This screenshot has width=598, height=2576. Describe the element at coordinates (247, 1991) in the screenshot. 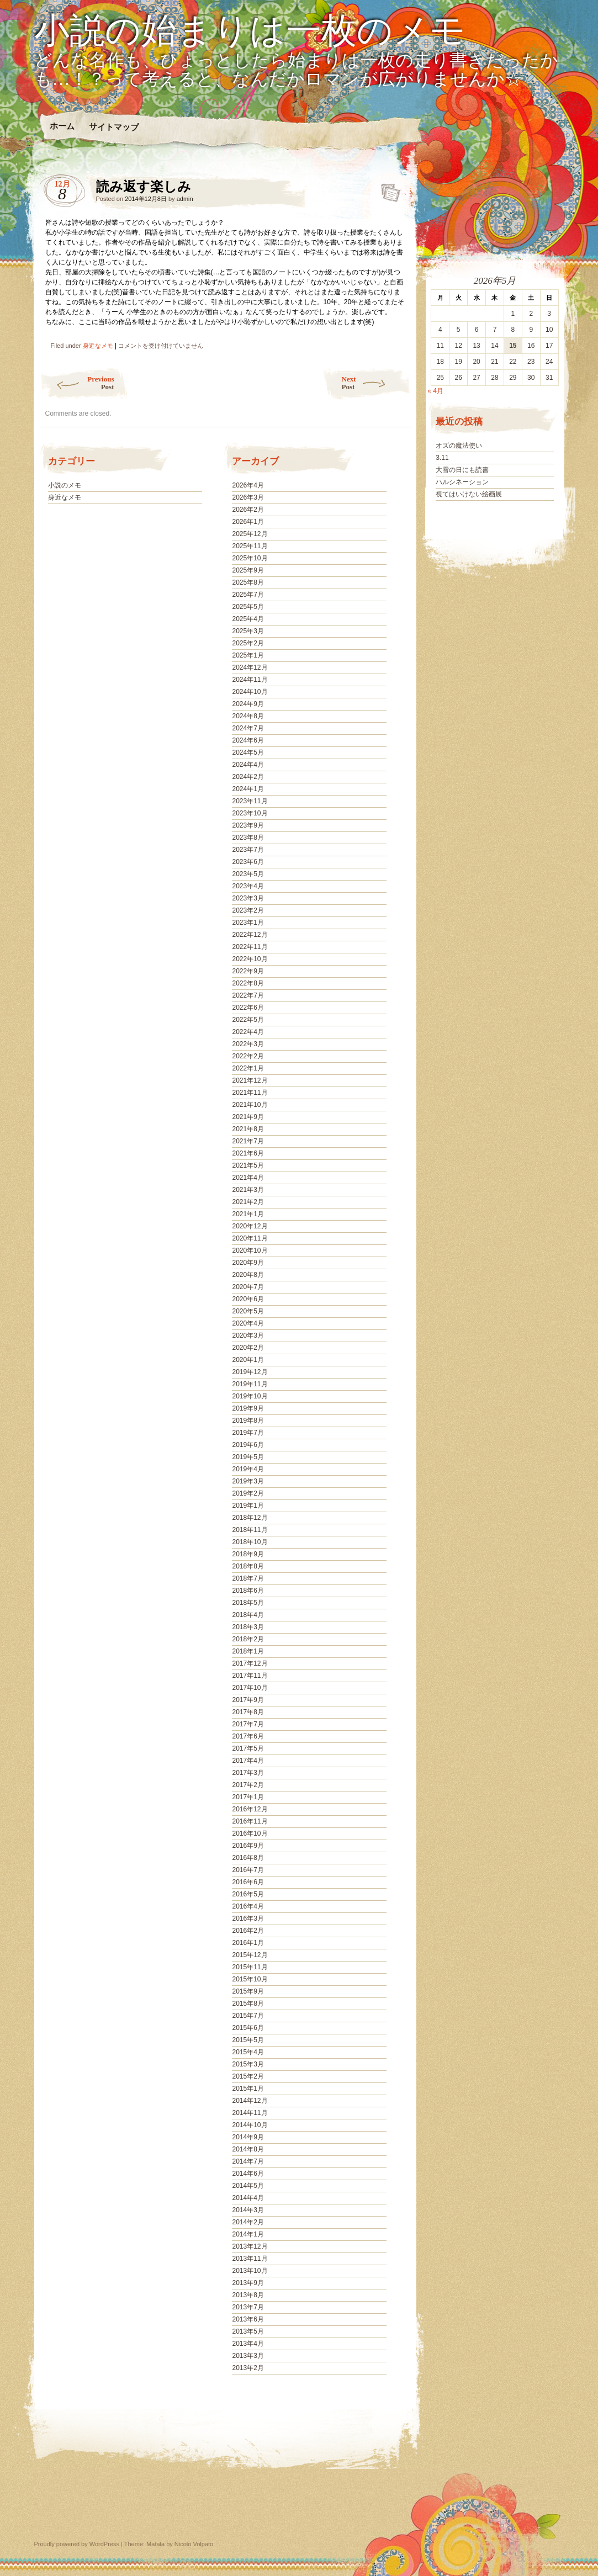

I see `2015年9月` at that location.